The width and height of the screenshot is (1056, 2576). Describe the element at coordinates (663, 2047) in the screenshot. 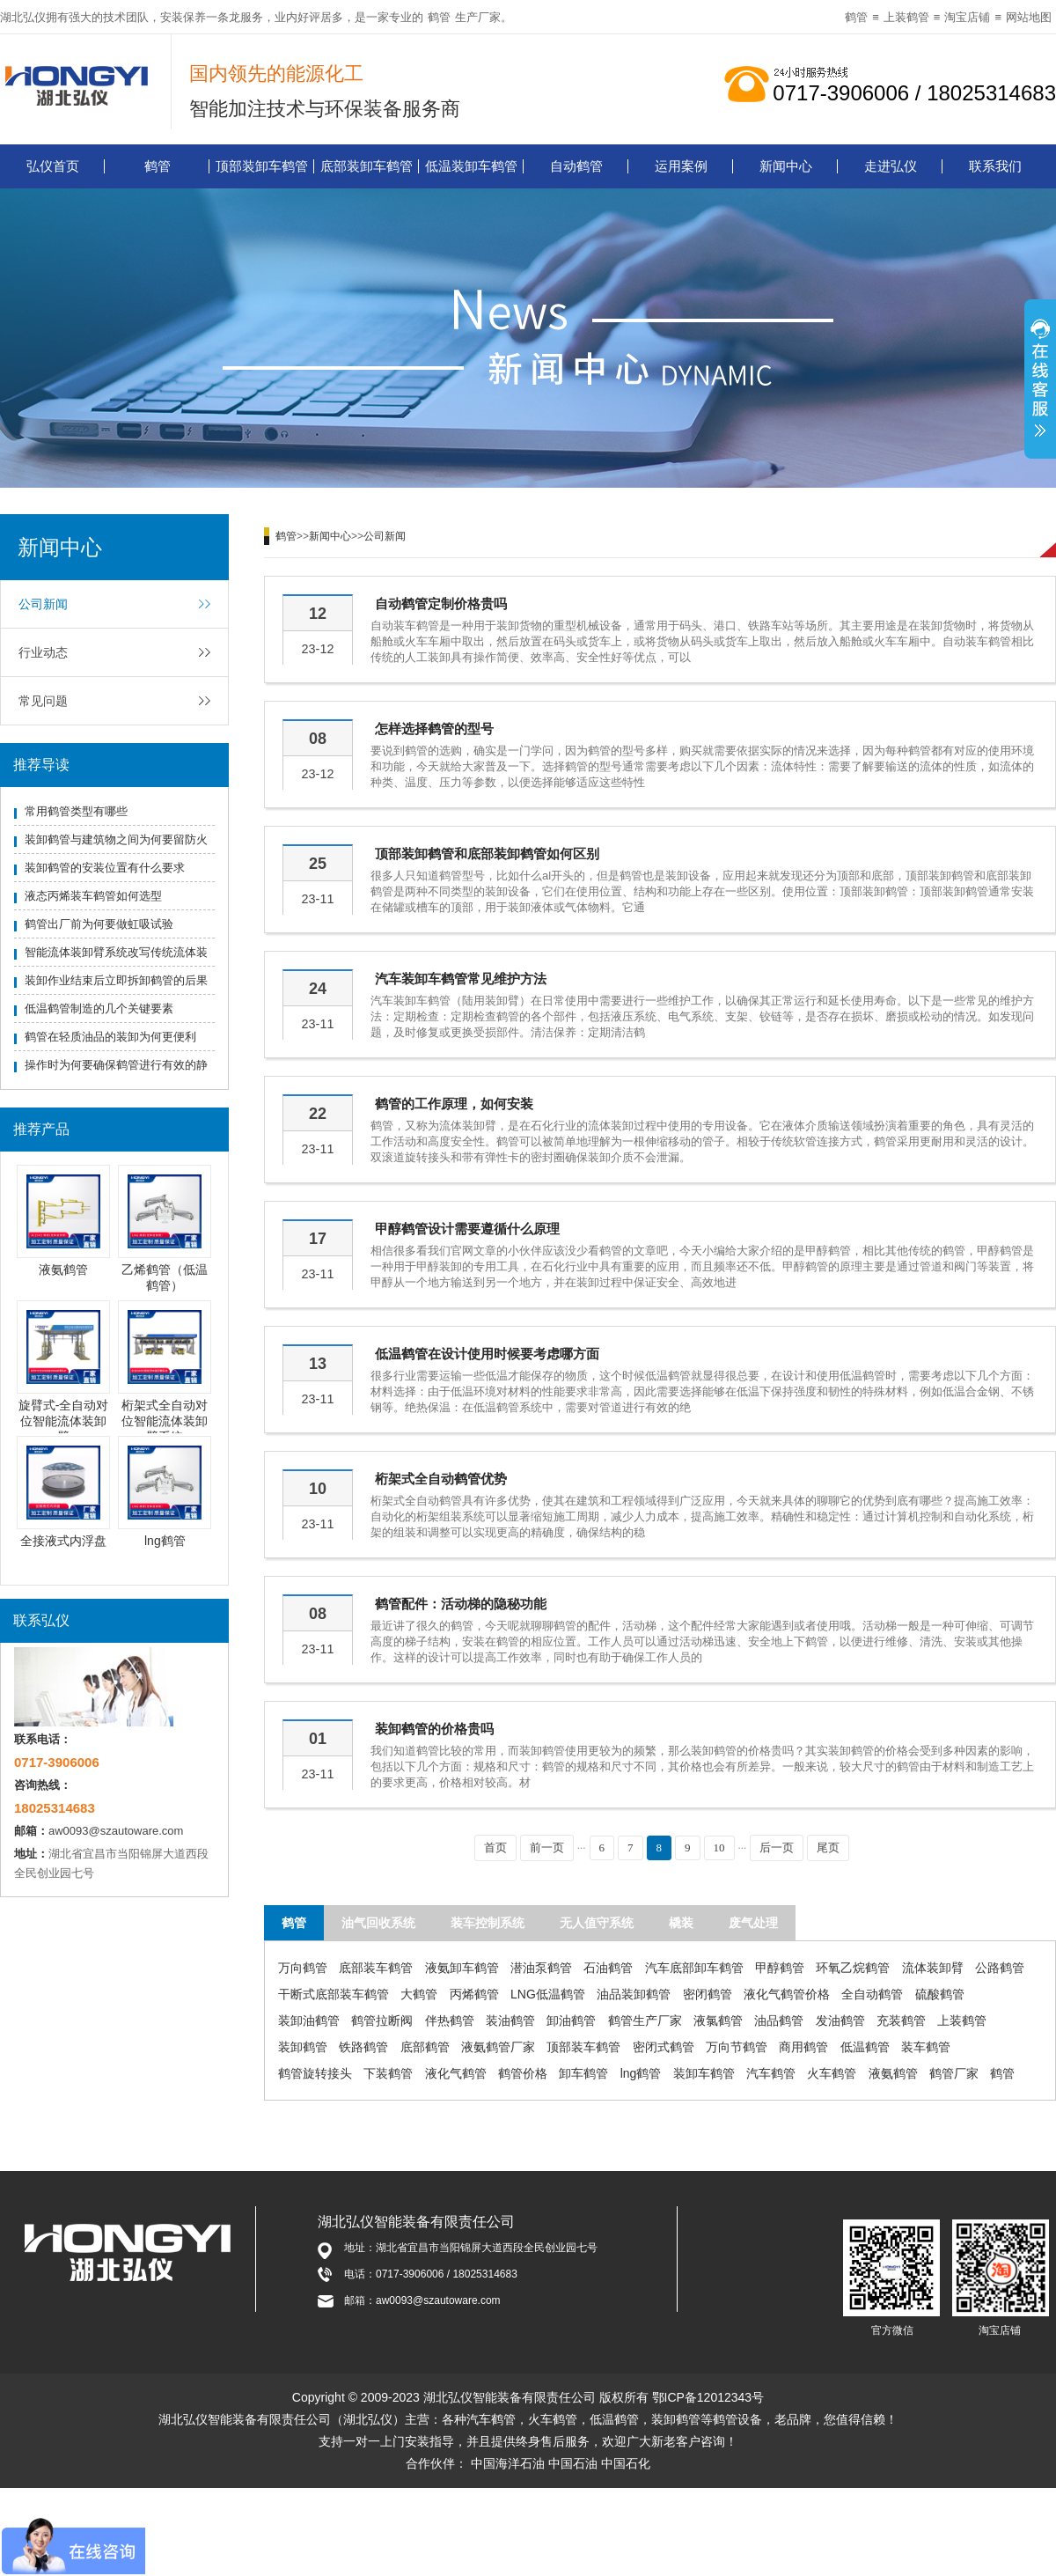

I see `密闭式鹤管` at that location.